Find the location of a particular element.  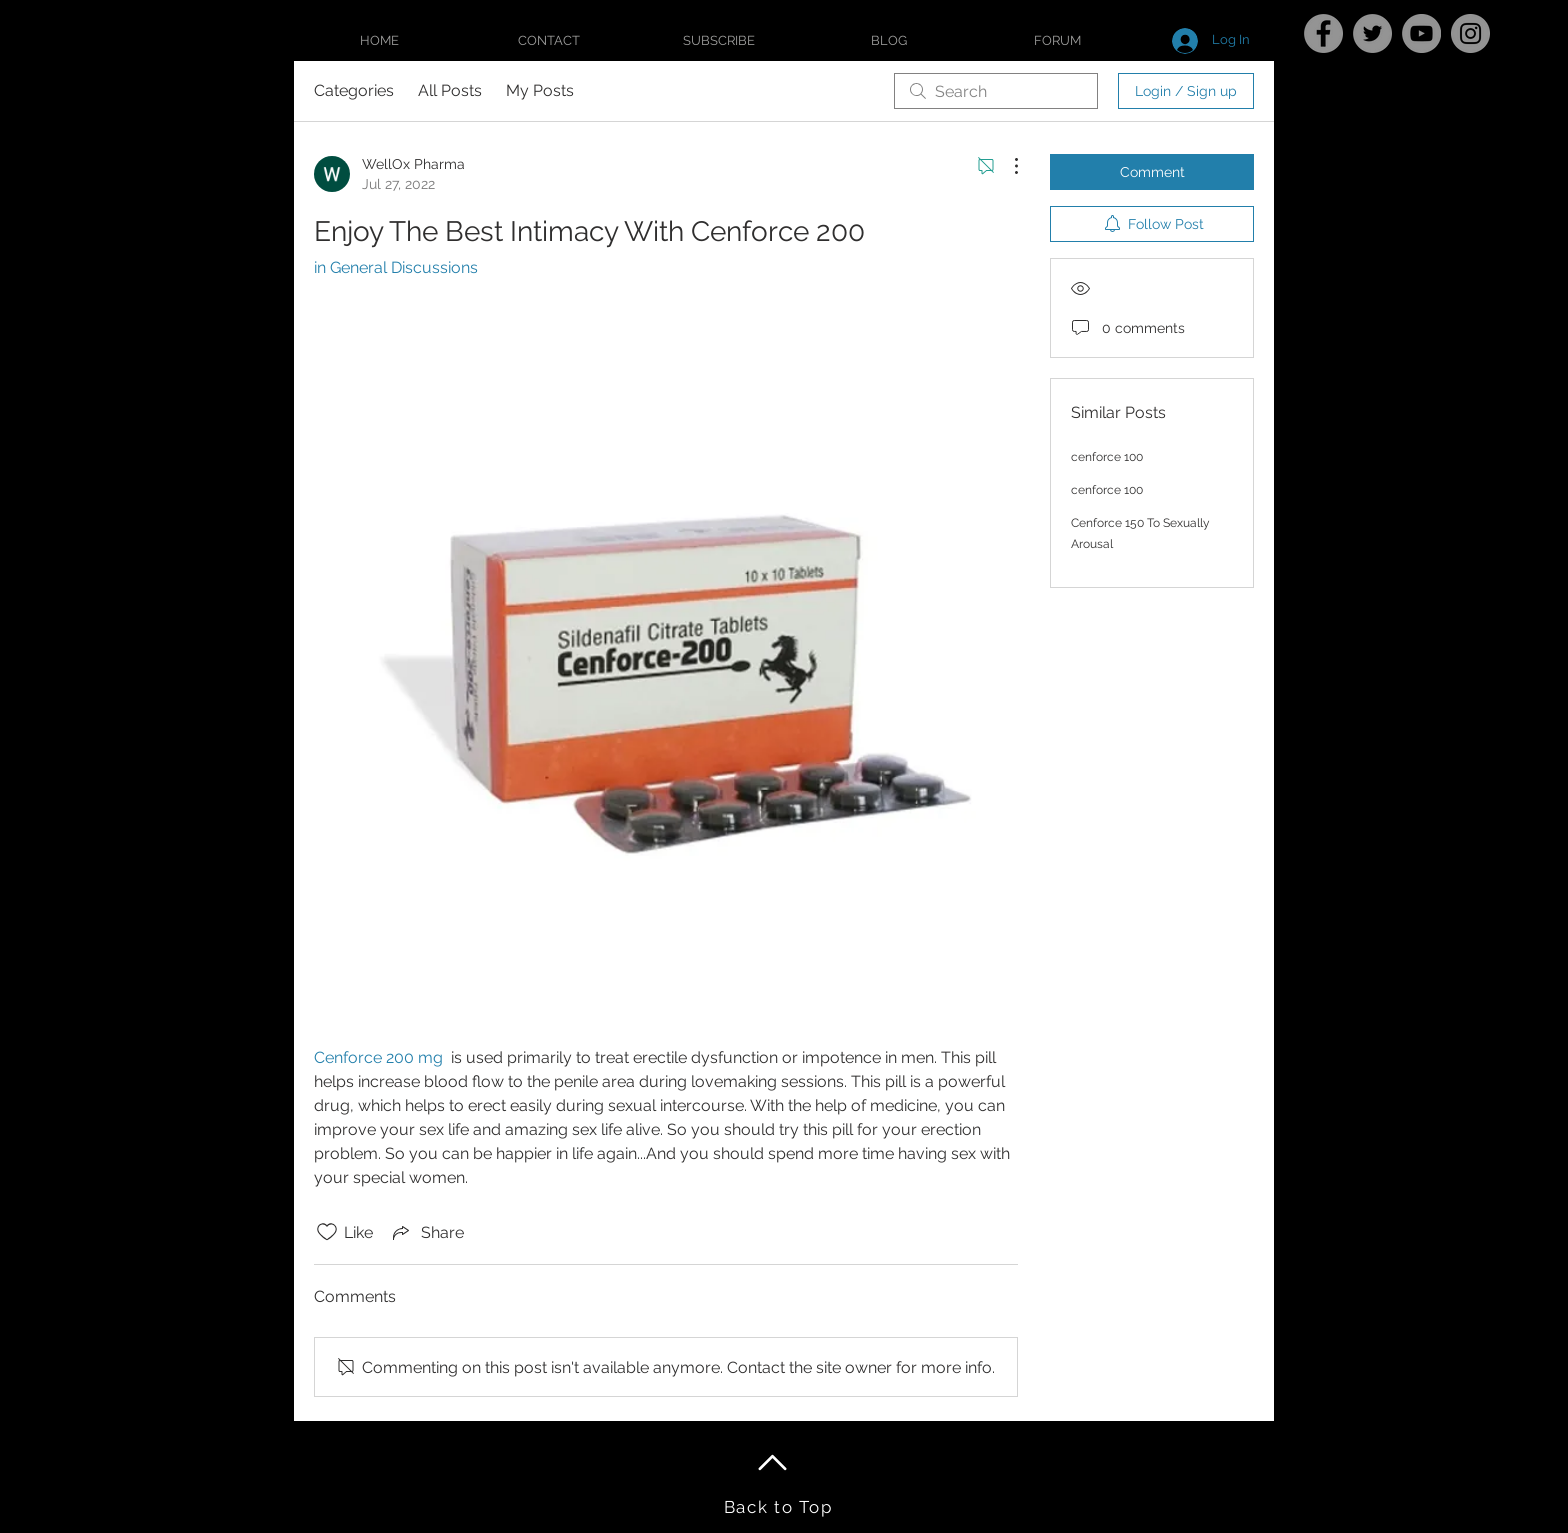

[Instagram] is located at coordinates (1470, 33).